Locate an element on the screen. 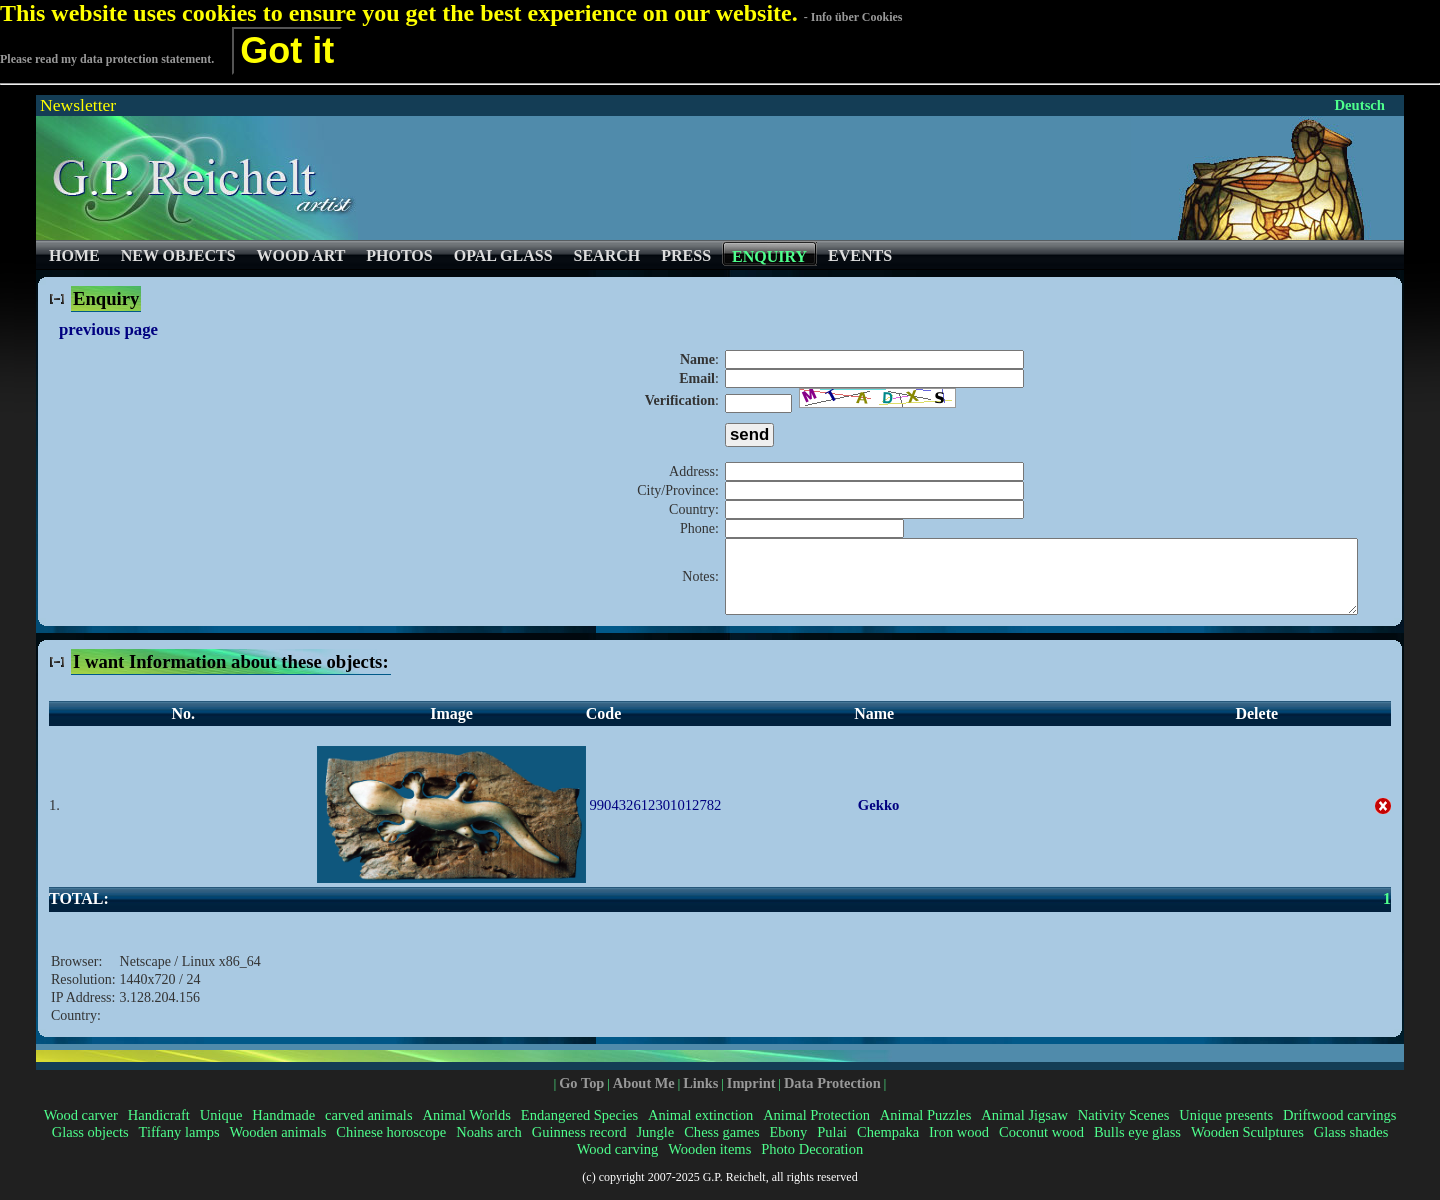 Image resolution: width=1440 pixels, height=1200 pixels. Wooden items is located at coordinates (709, 1164).